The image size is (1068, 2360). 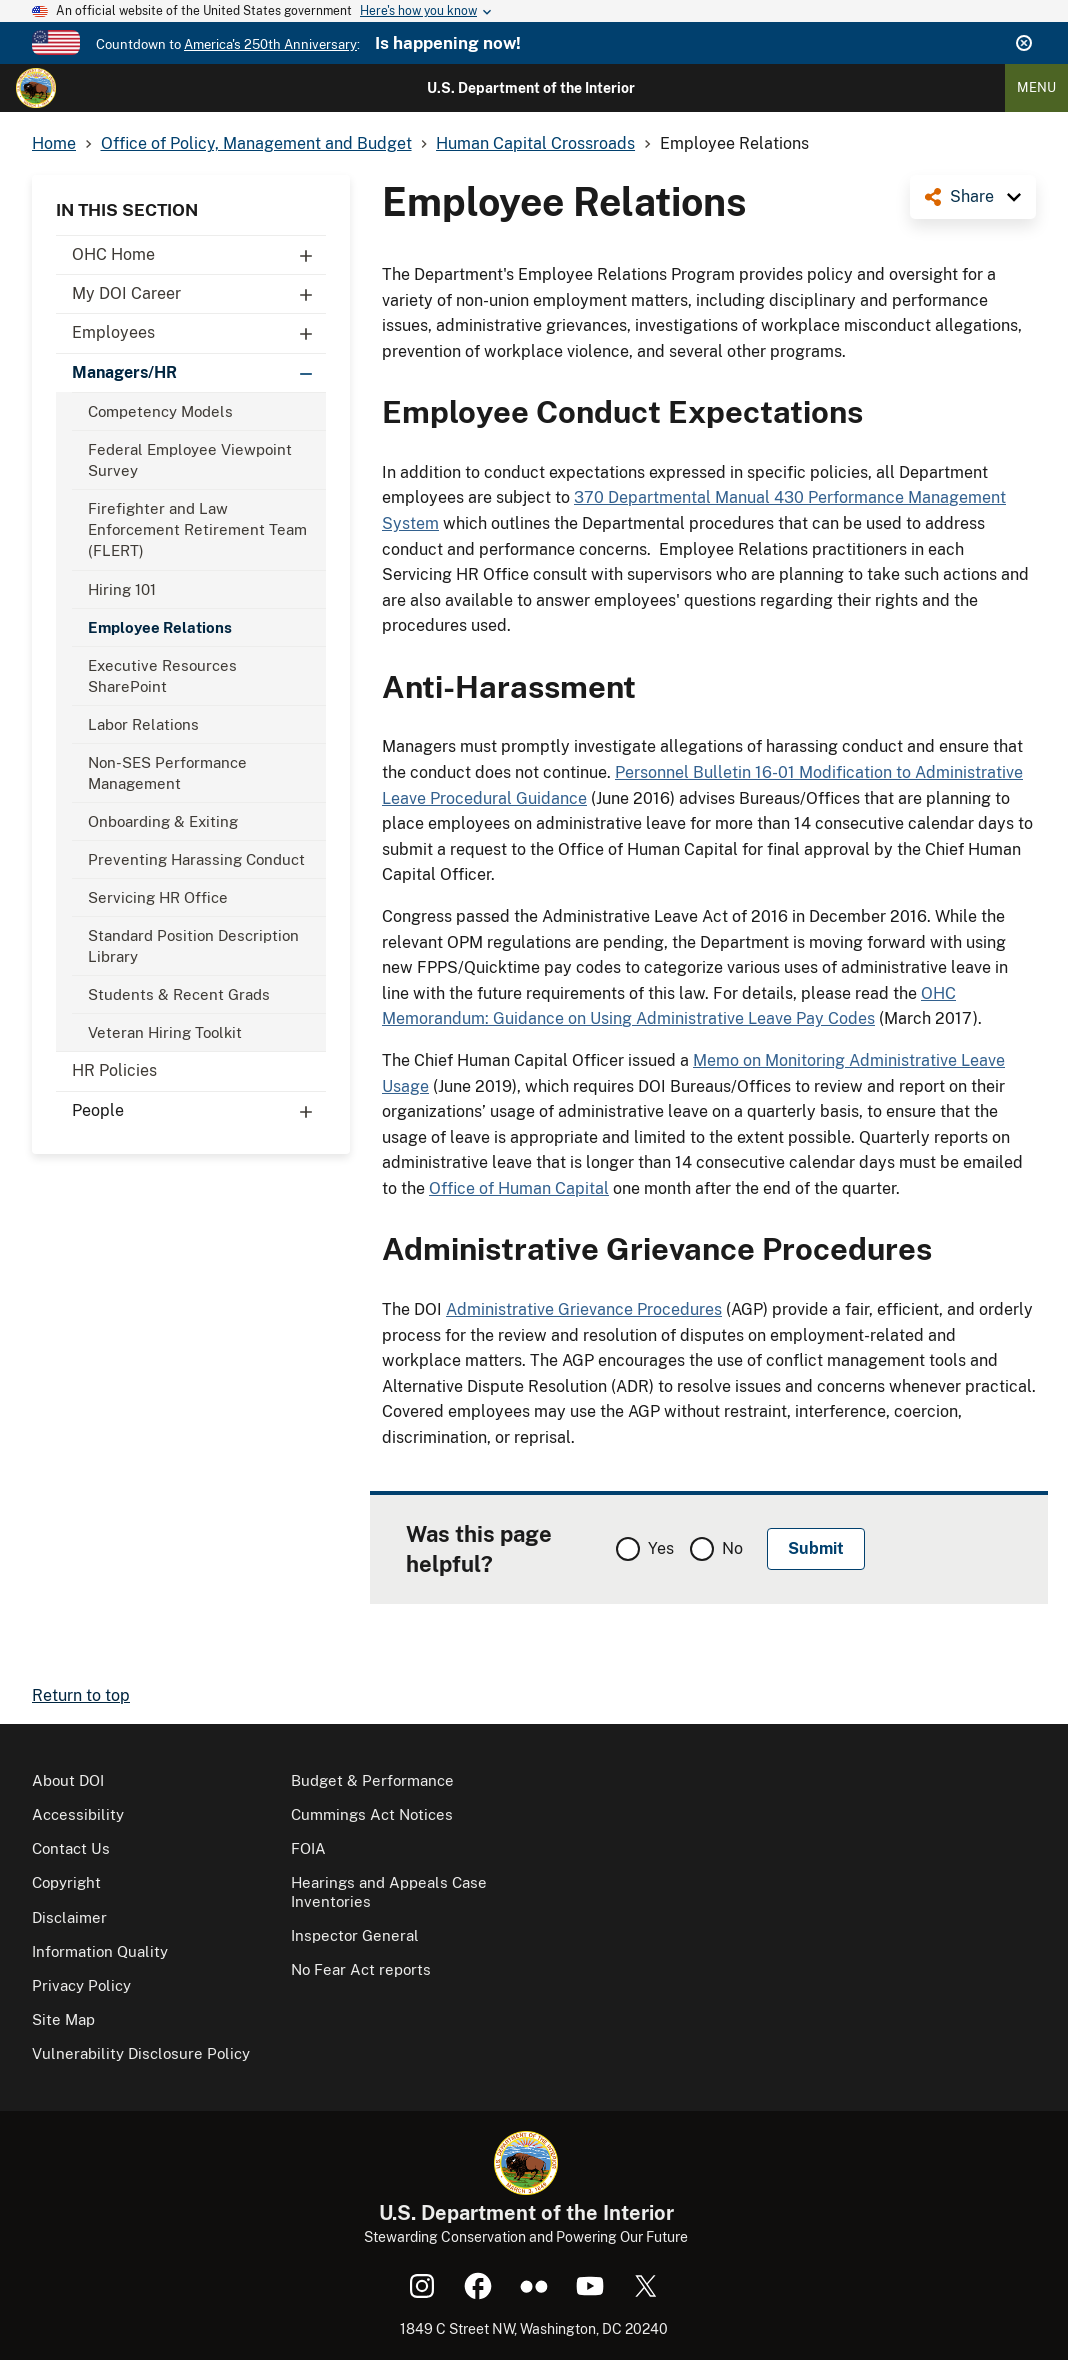 I want to click on Contact Us, so click(x=71, y=1848).